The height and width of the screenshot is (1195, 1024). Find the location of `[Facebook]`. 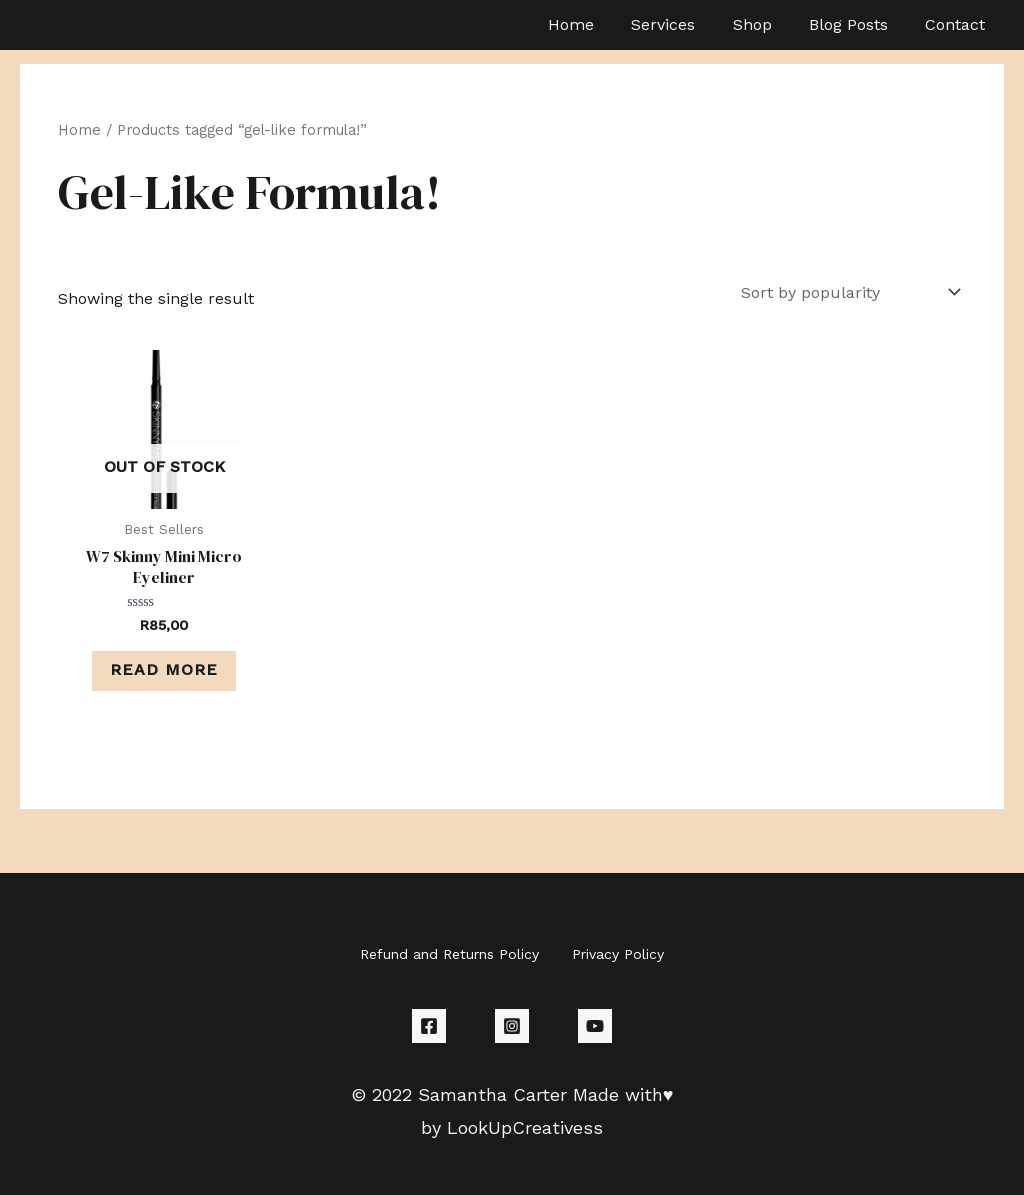

[Facebook] is located at coordinates (429, 1027).